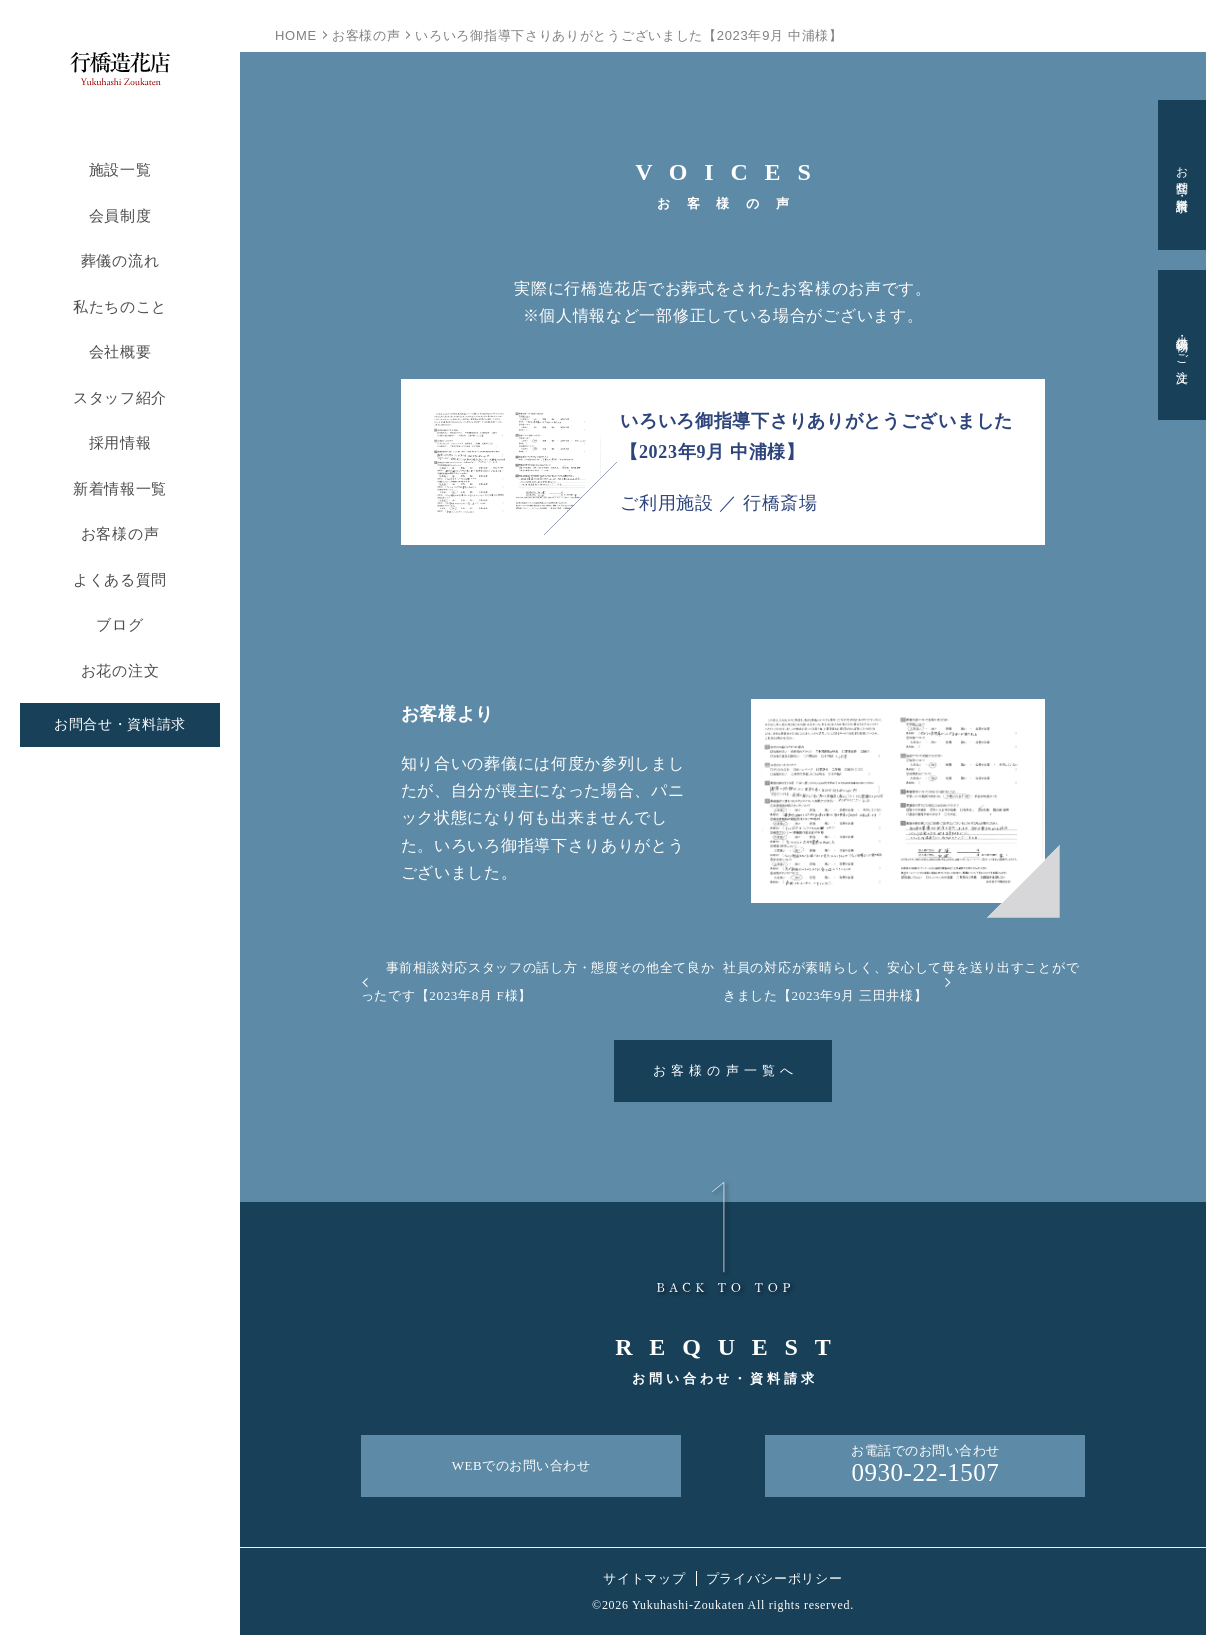  Describe the element at coordinates (119, 624) in the screenshot. I see `ブログ` at that location.